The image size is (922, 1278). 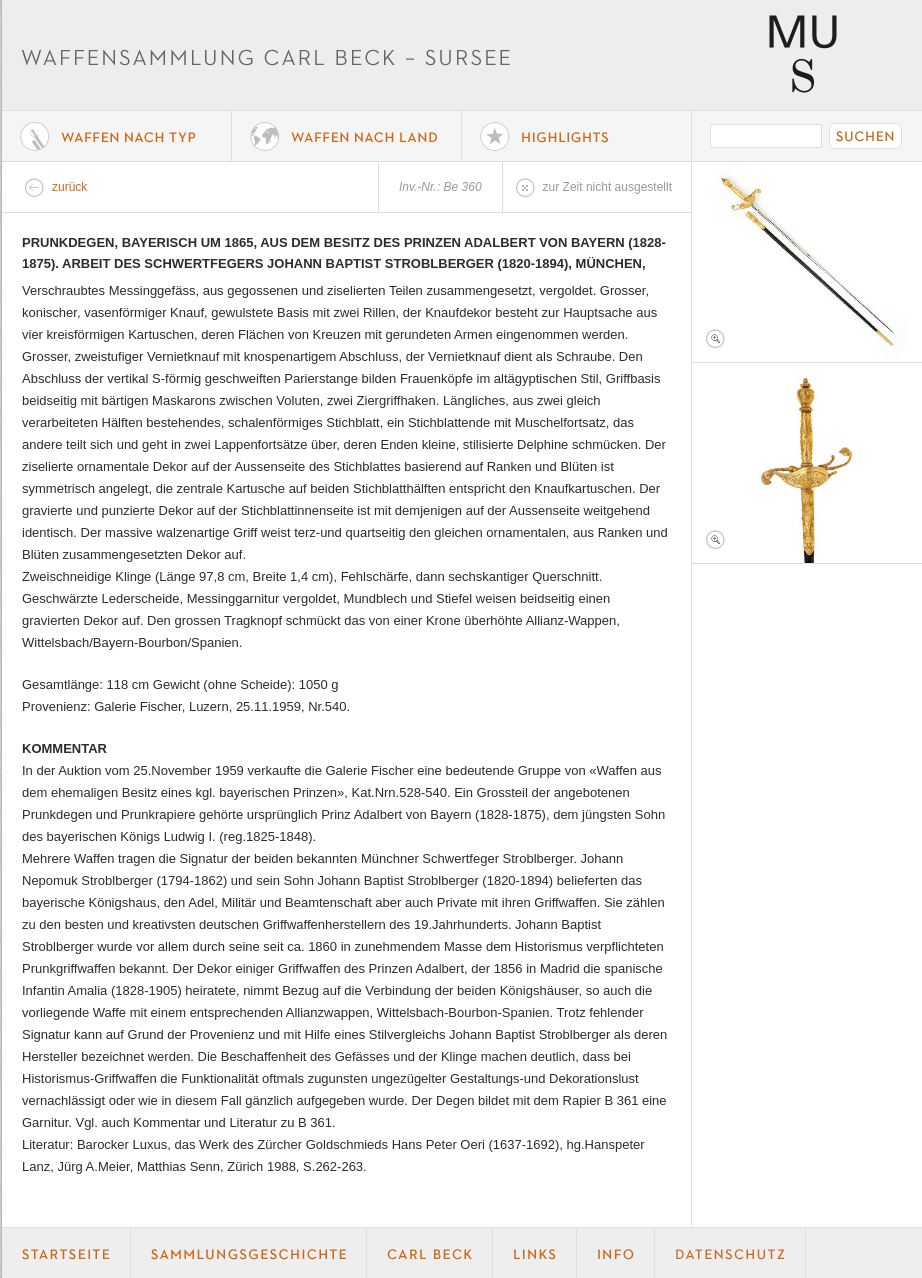 What do you see at coordinates (430, 1253) in the screenshot?
I see `Carl Beck` at bounding box center [430, 1253].